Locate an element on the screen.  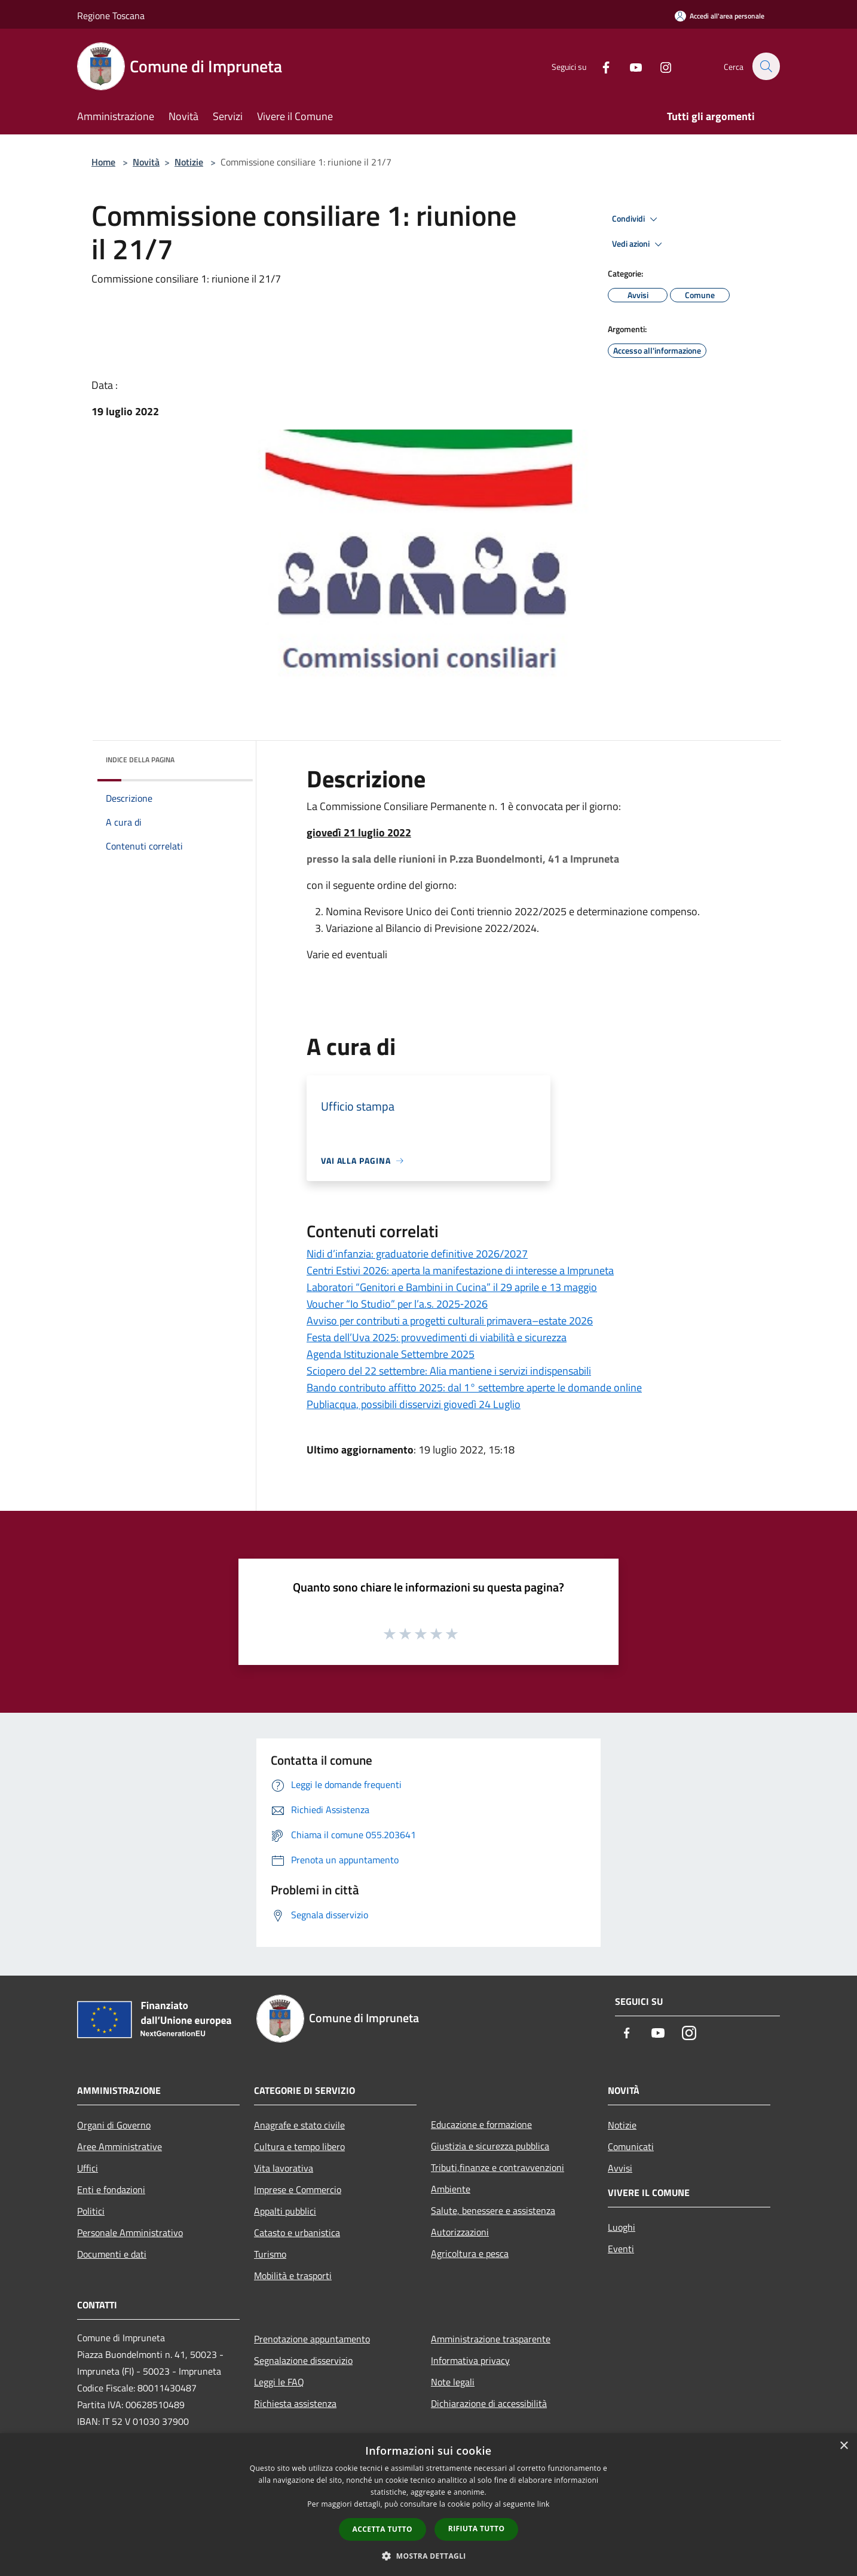
Luoghi is located at coordinates (621, 2227).